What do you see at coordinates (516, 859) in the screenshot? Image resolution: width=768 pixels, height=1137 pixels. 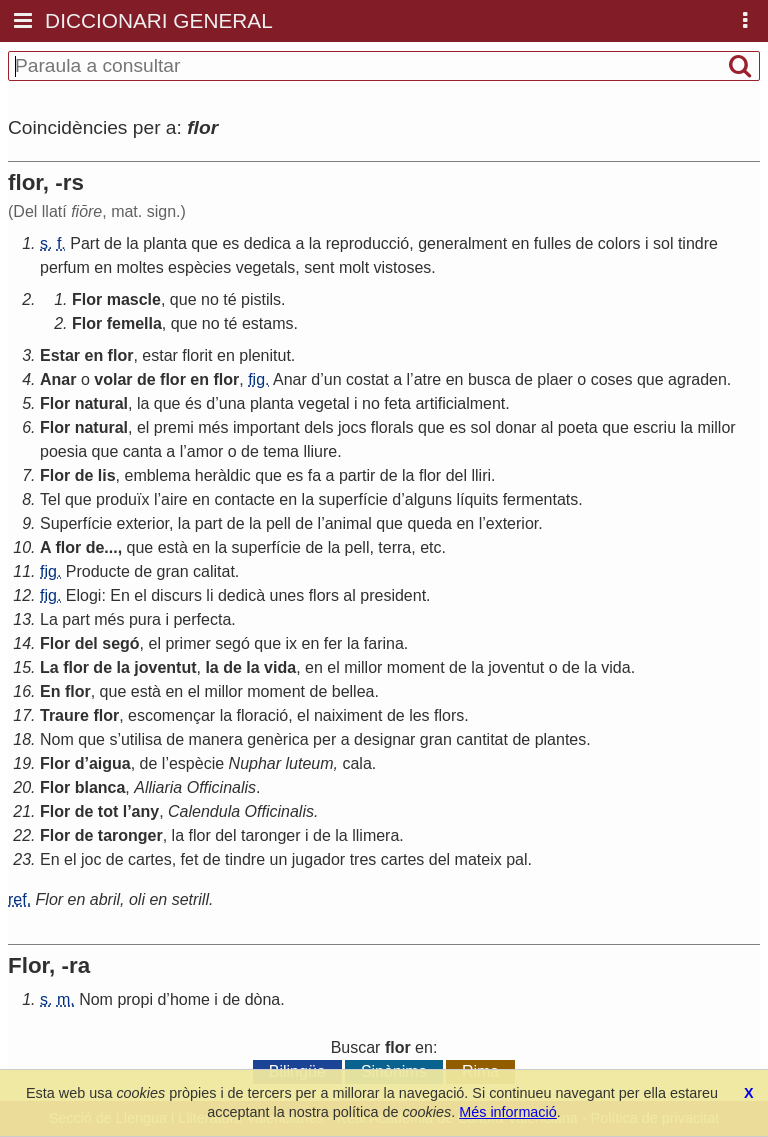 I see `pal` at bounding box center [516, 859].